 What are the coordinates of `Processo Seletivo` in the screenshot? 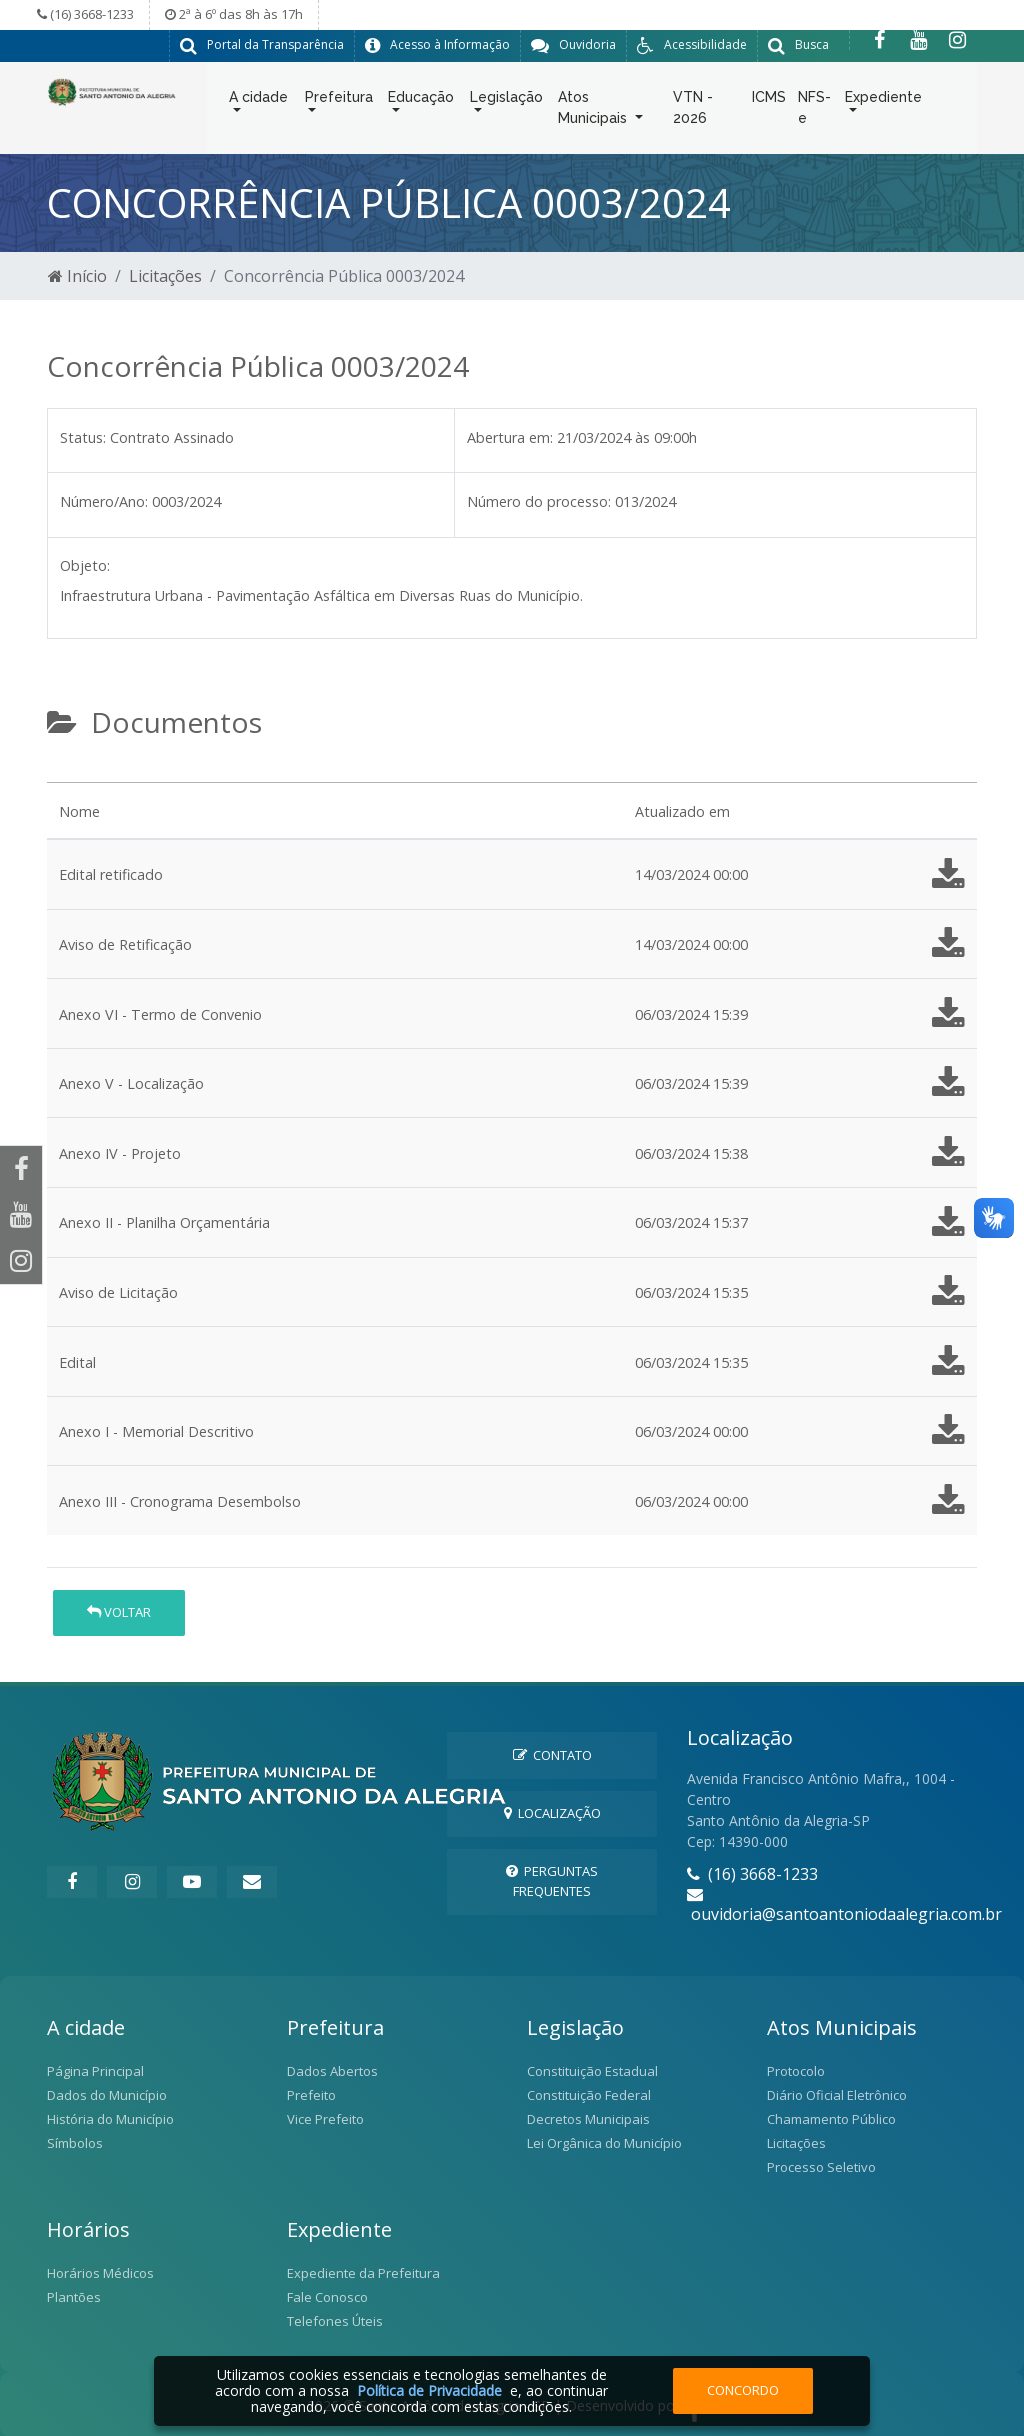 It's located at (821, 2166).